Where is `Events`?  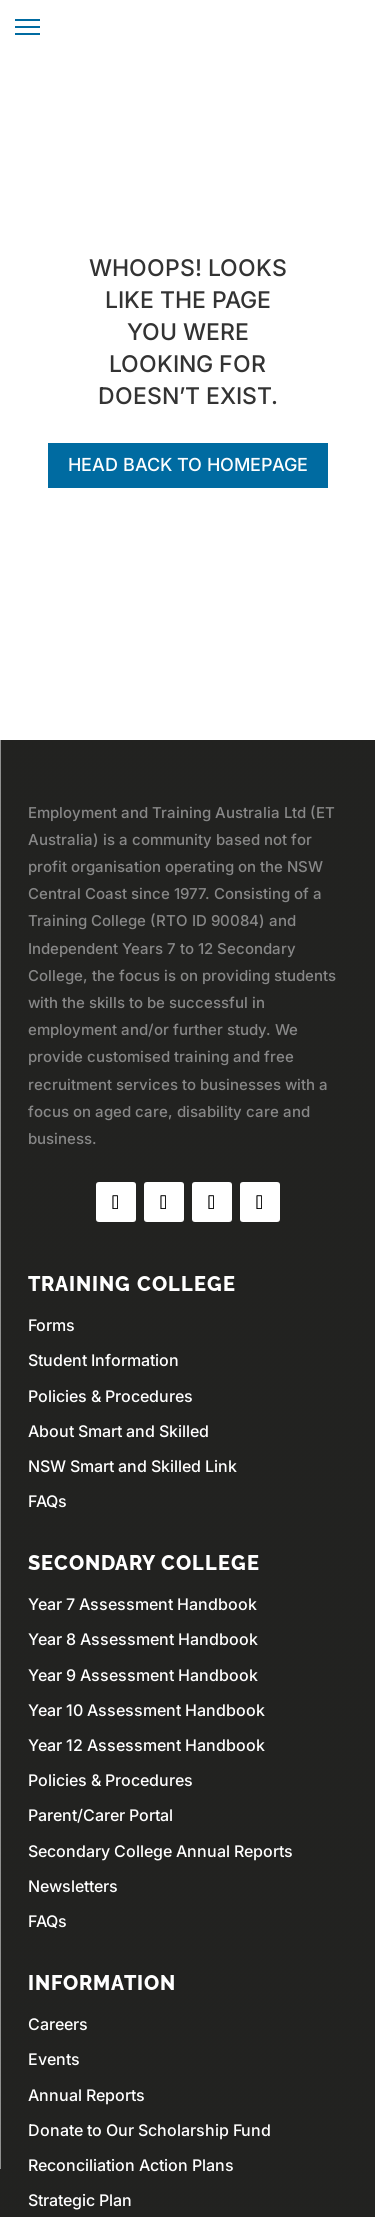
Events is located at coordinates (54, 2059).